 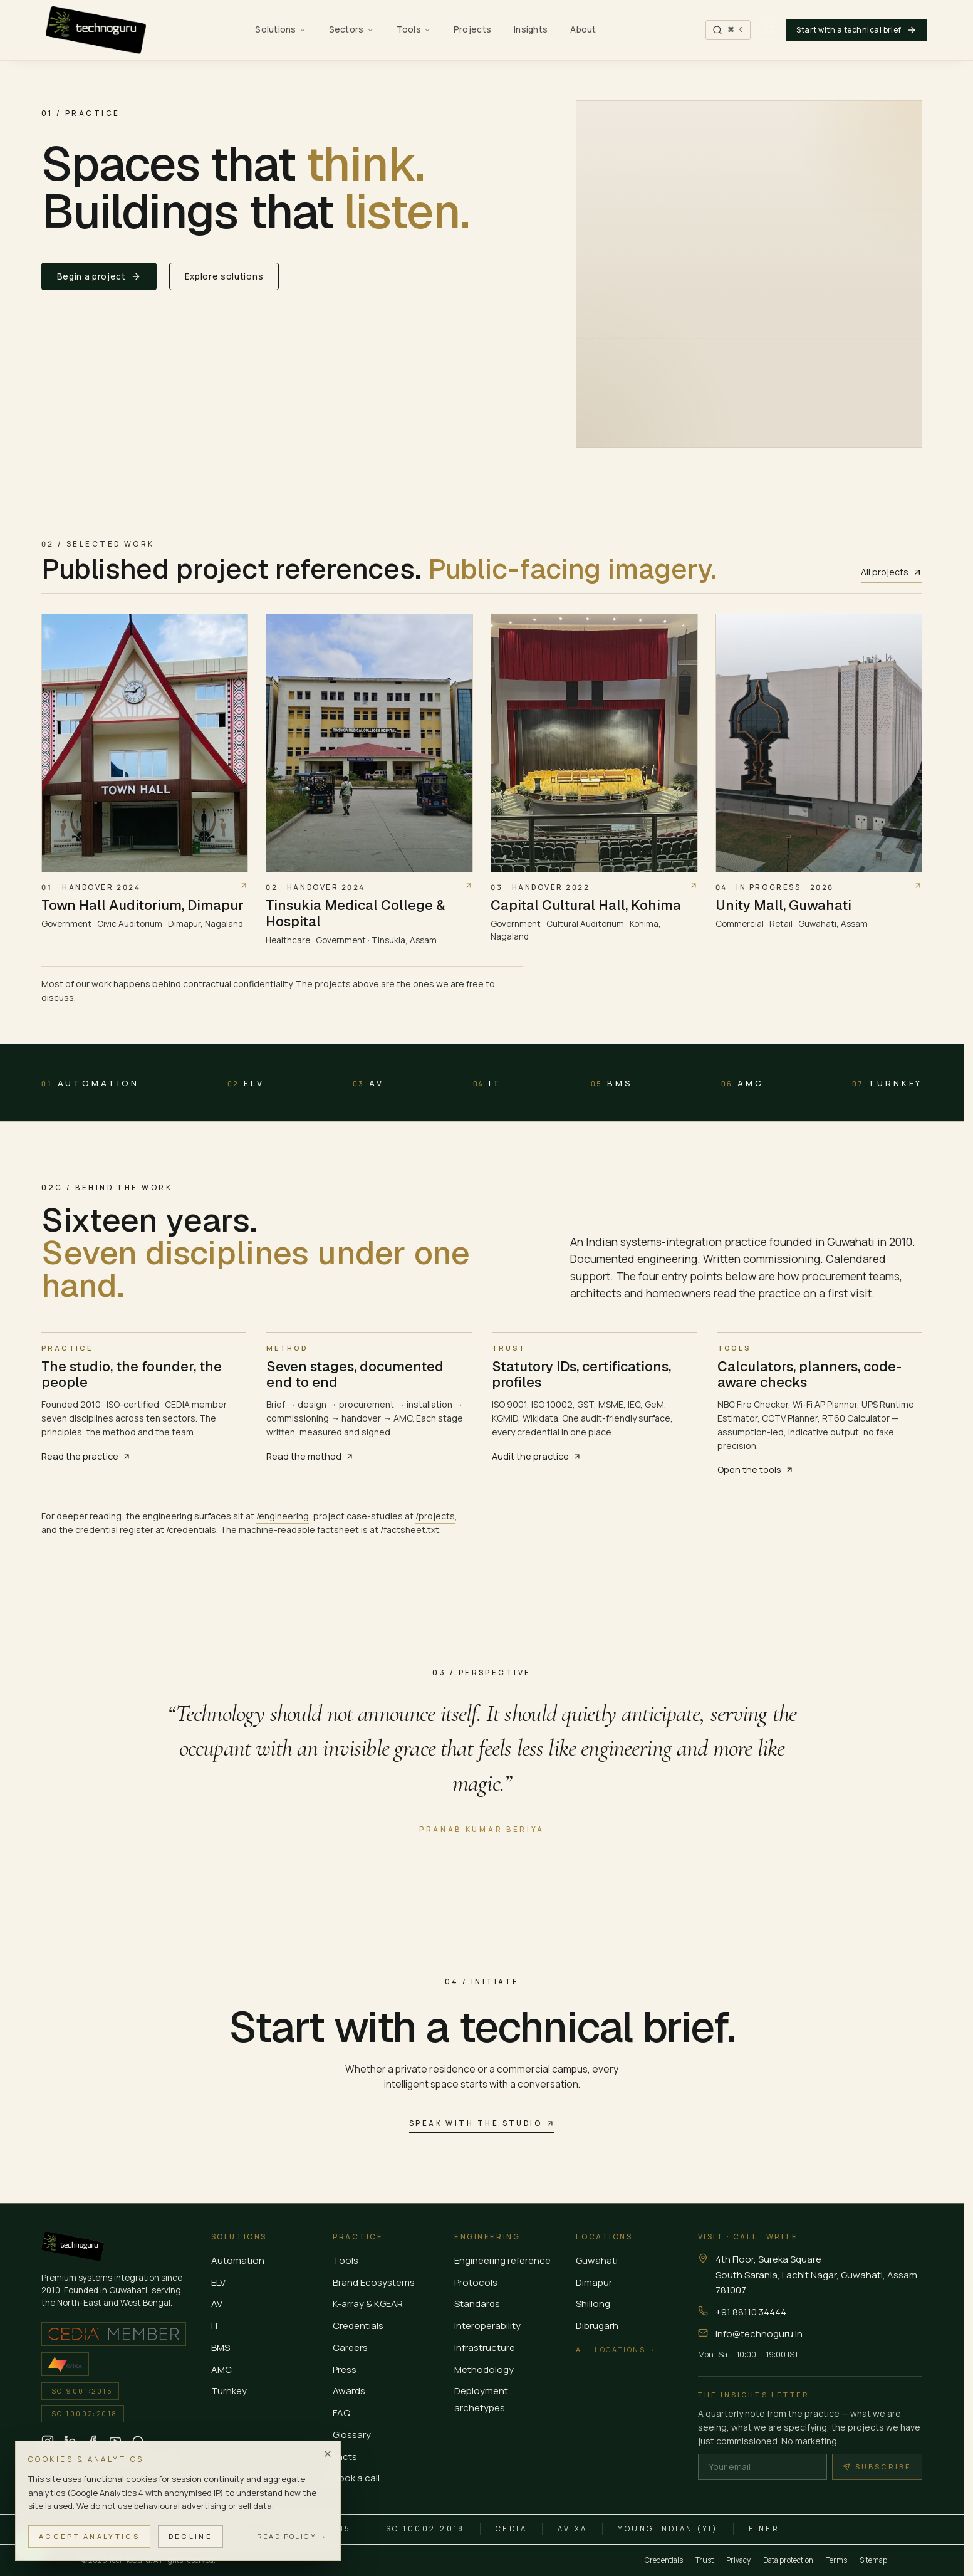 What do you see at coordinates (759, 2333) in the screenshot?
I see `info@technoguru.in` at bounding box center [759, 2333].